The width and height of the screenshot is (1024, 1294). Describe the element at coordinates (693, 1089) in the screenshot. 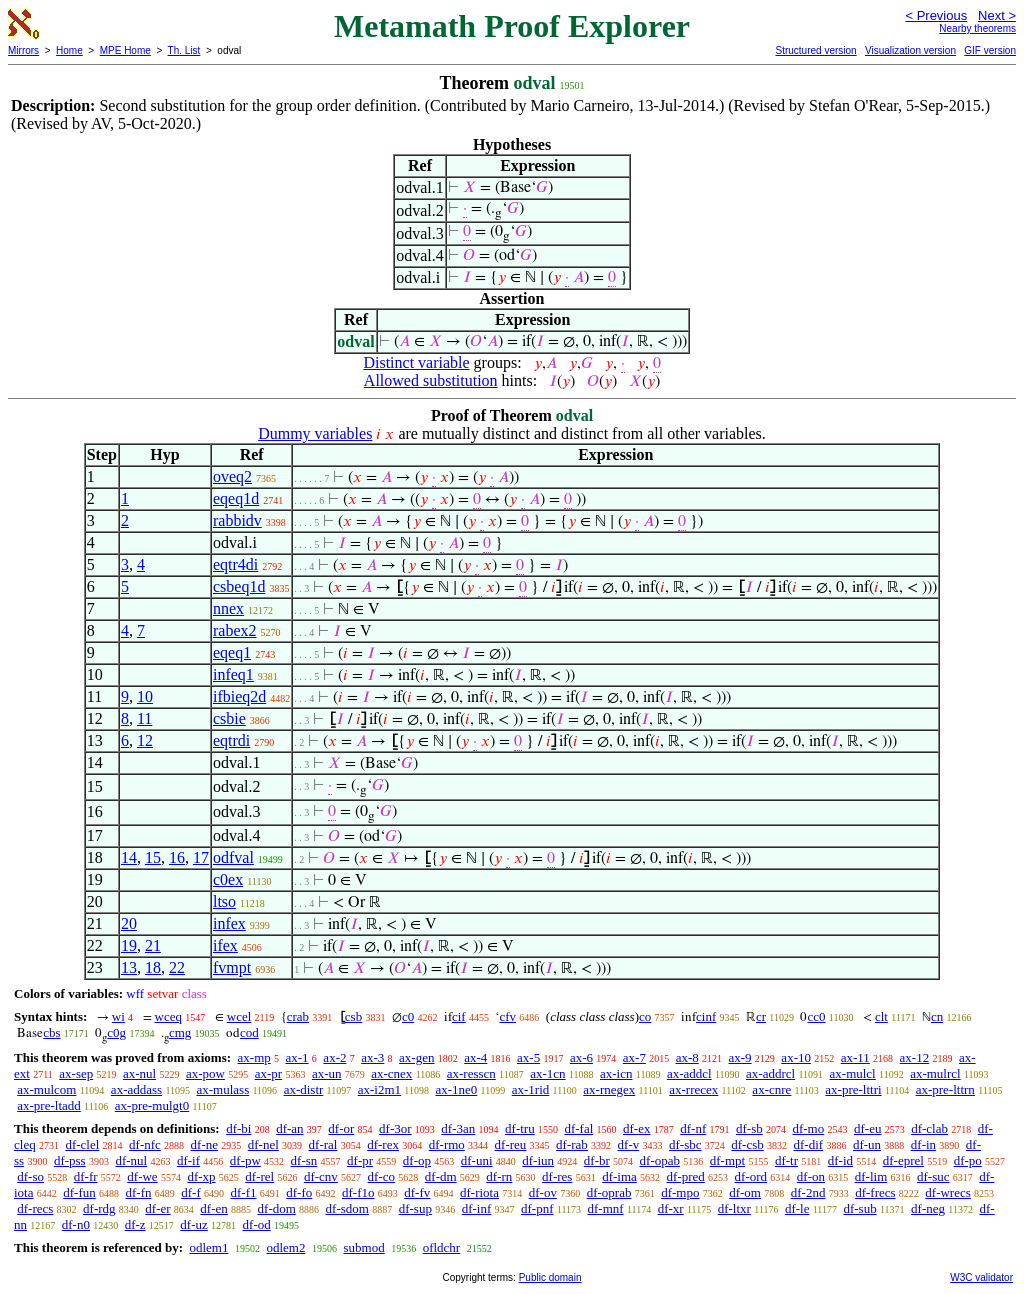

I see `ax-rrecex` at that location.